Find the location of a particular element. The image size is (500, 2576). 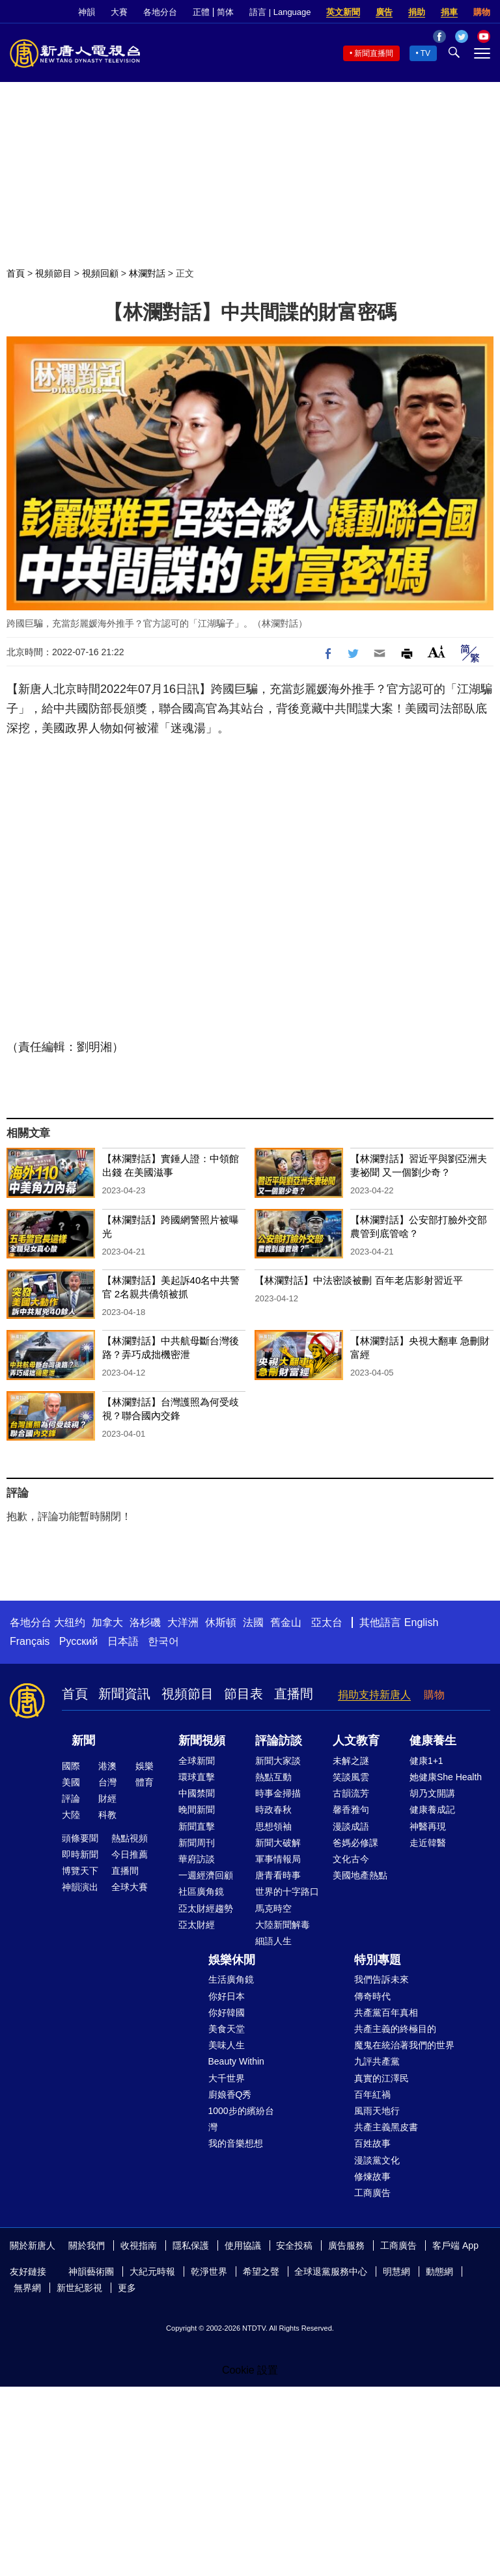

台灣 is located at coordinates (107, 1782).